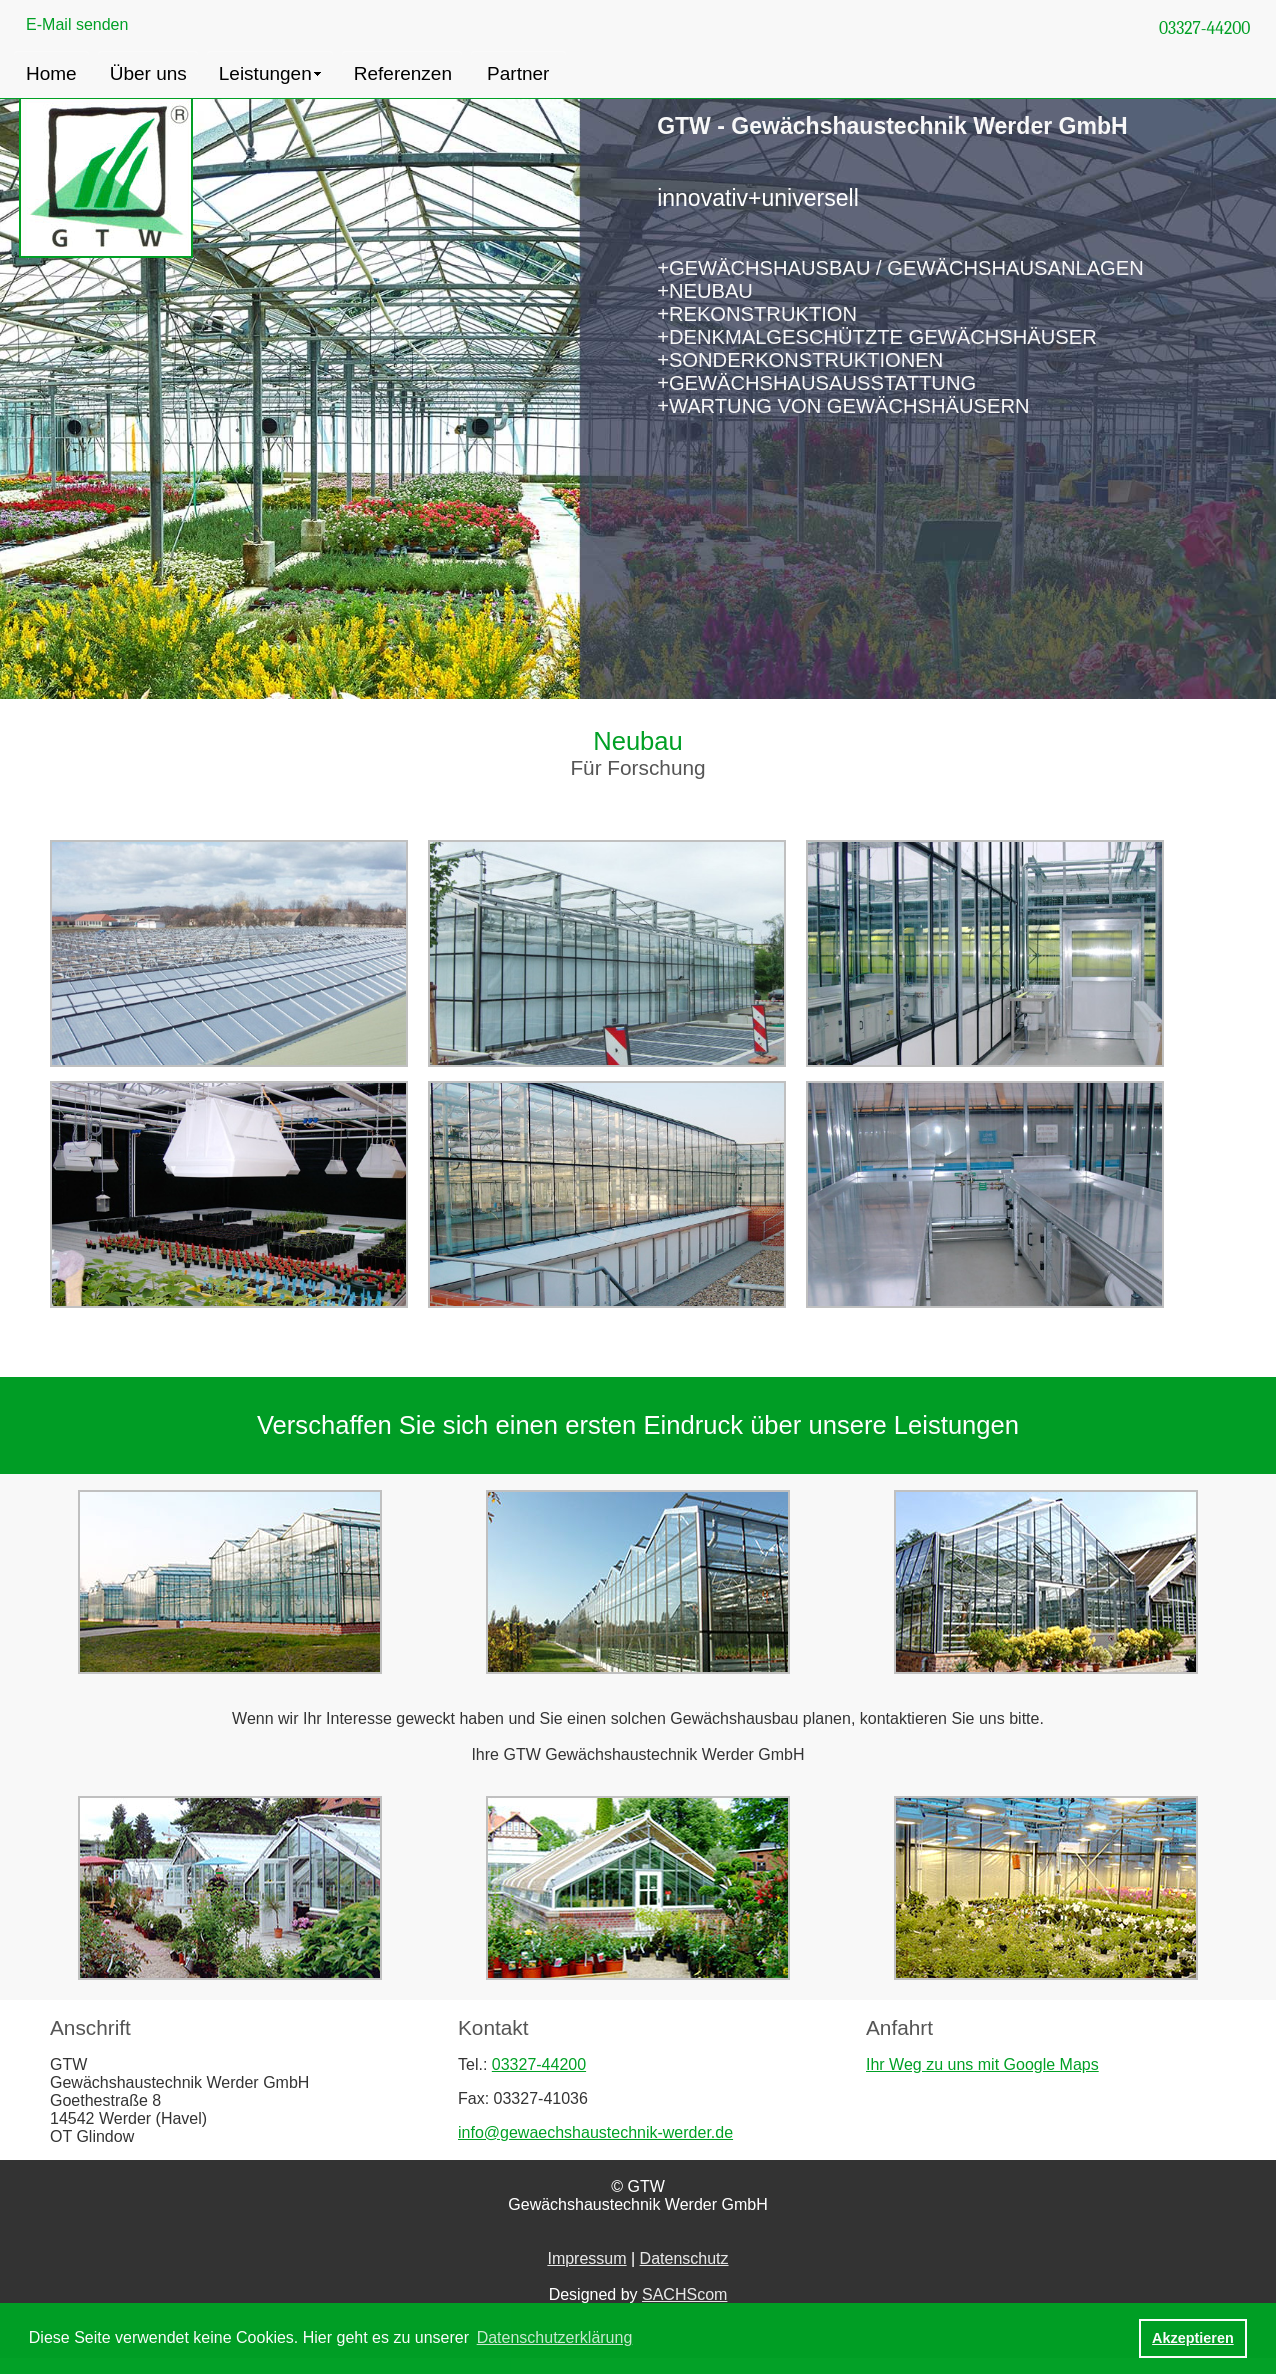  Describe the element at coordinates (555, 2337) in the screenshot. I see `Datenschutzerklärung [button]` at that location.